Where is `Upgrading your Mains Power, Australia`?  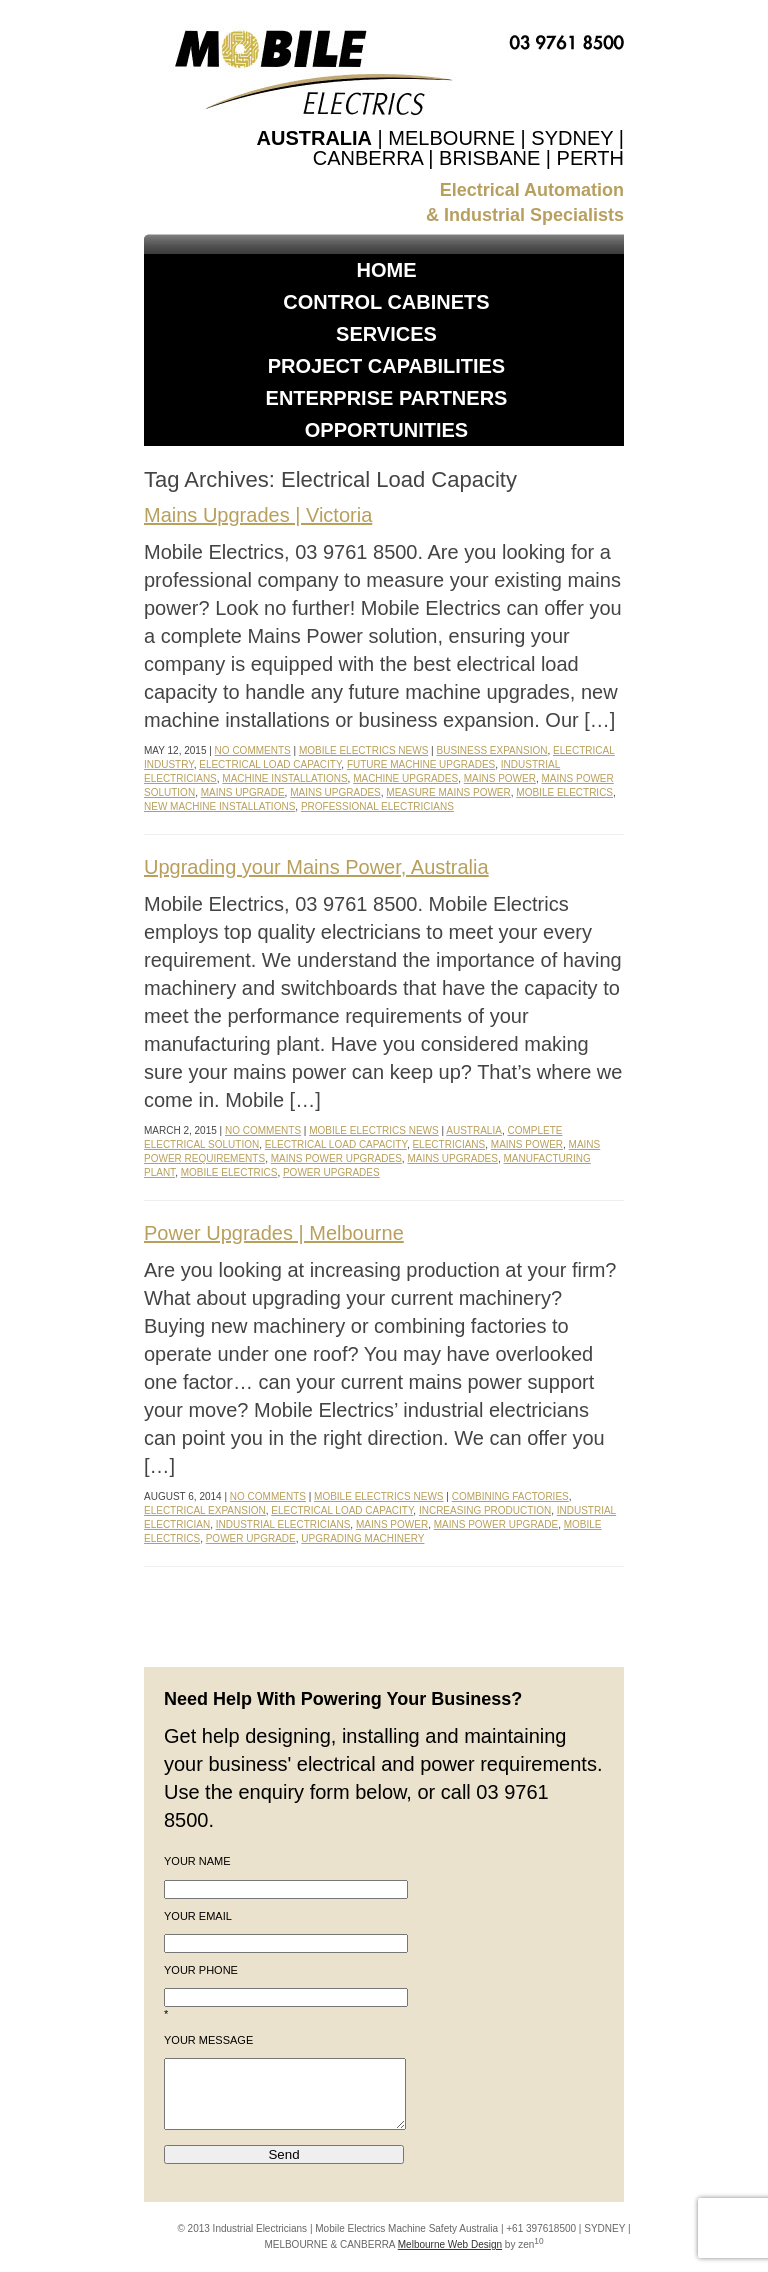
Upgrading your Mains Power, Australia is located at coordinates (316, 867).